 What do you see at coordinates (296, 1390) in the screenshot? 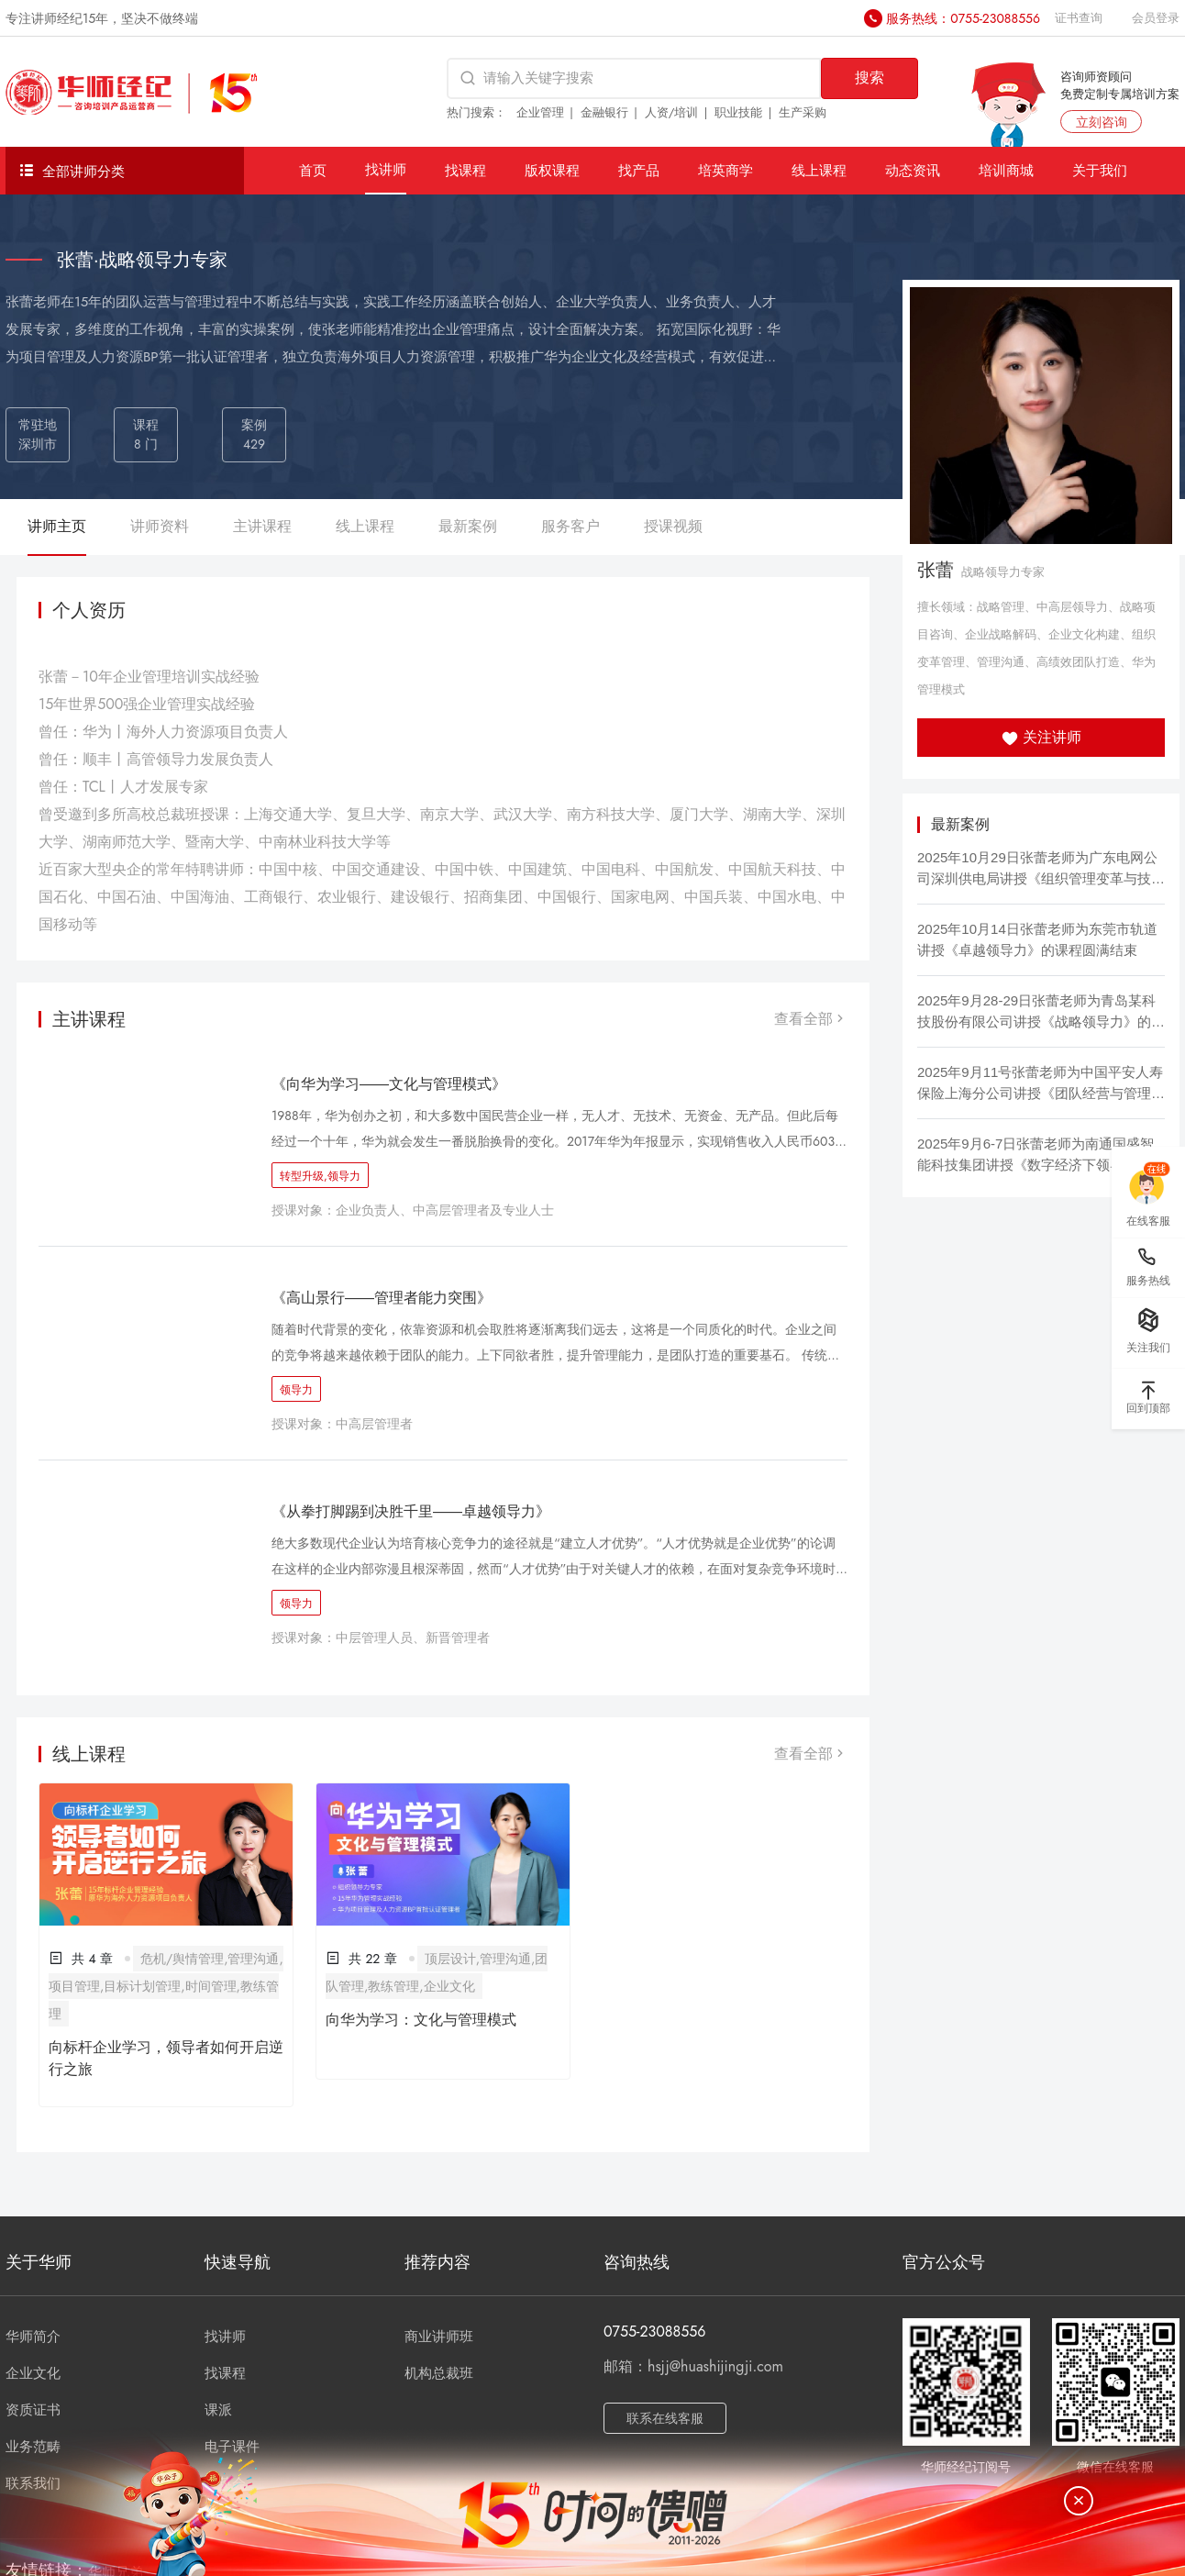
I see `领导力` at bounding box center [296, 1390].